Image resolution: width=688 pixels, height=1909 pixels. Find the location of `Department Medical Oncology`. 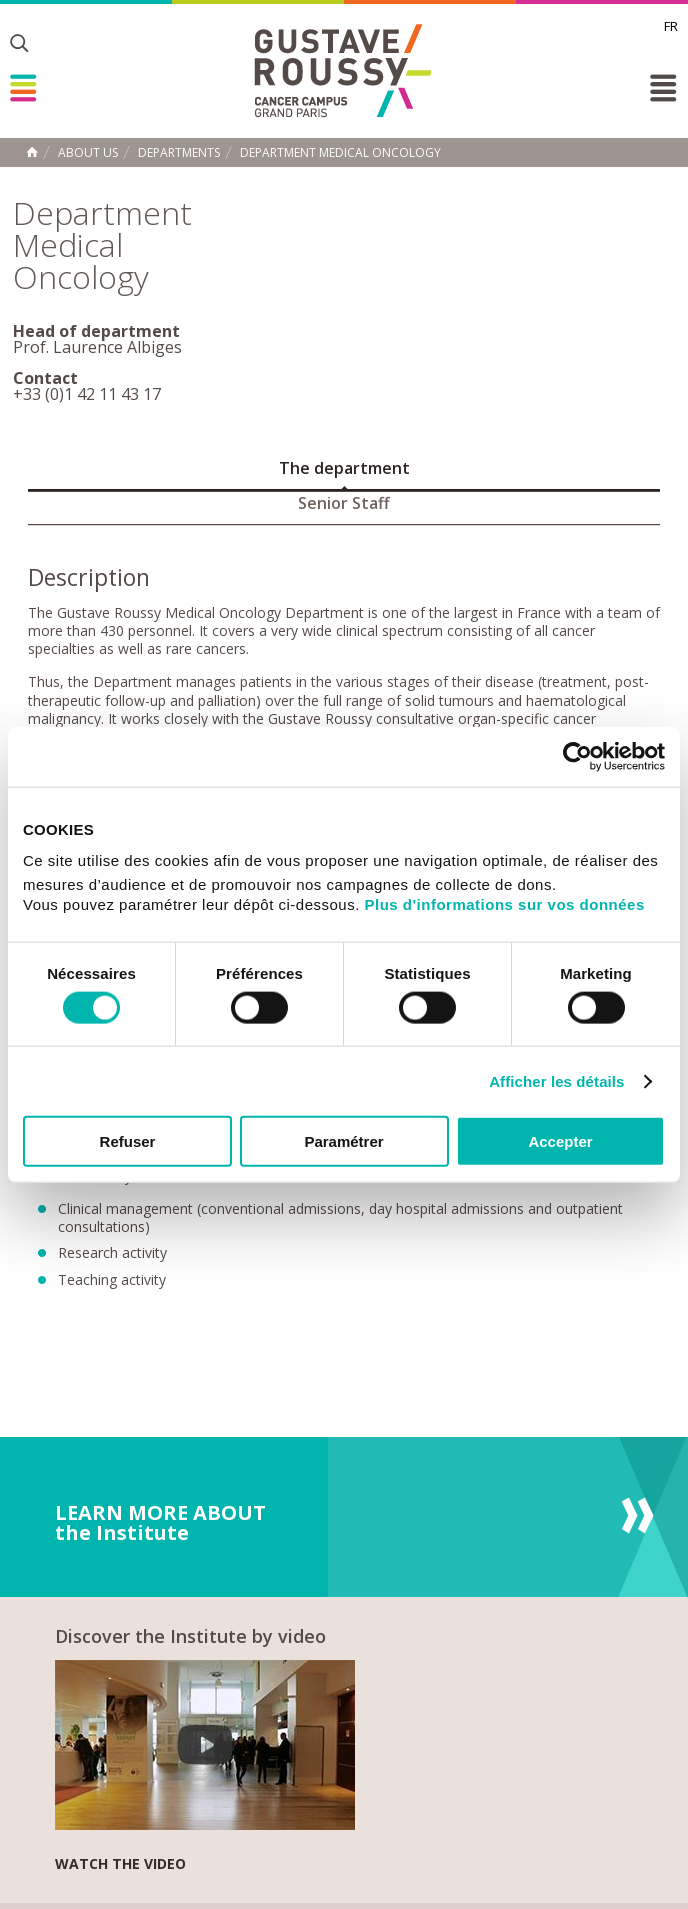

Department Medical Oncology is located at coordinates (340, 153).